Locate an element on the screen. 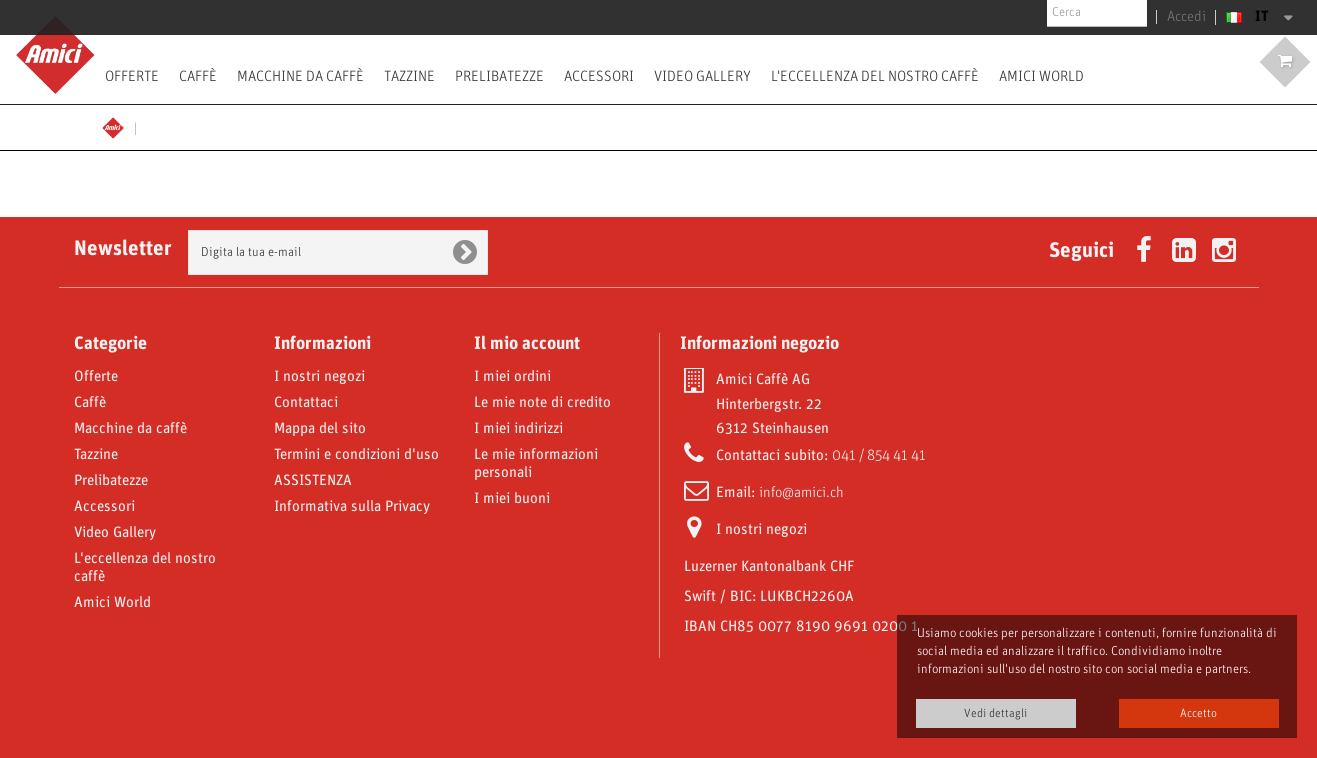  Le mie note di credito is located at coordinates (542, 403).